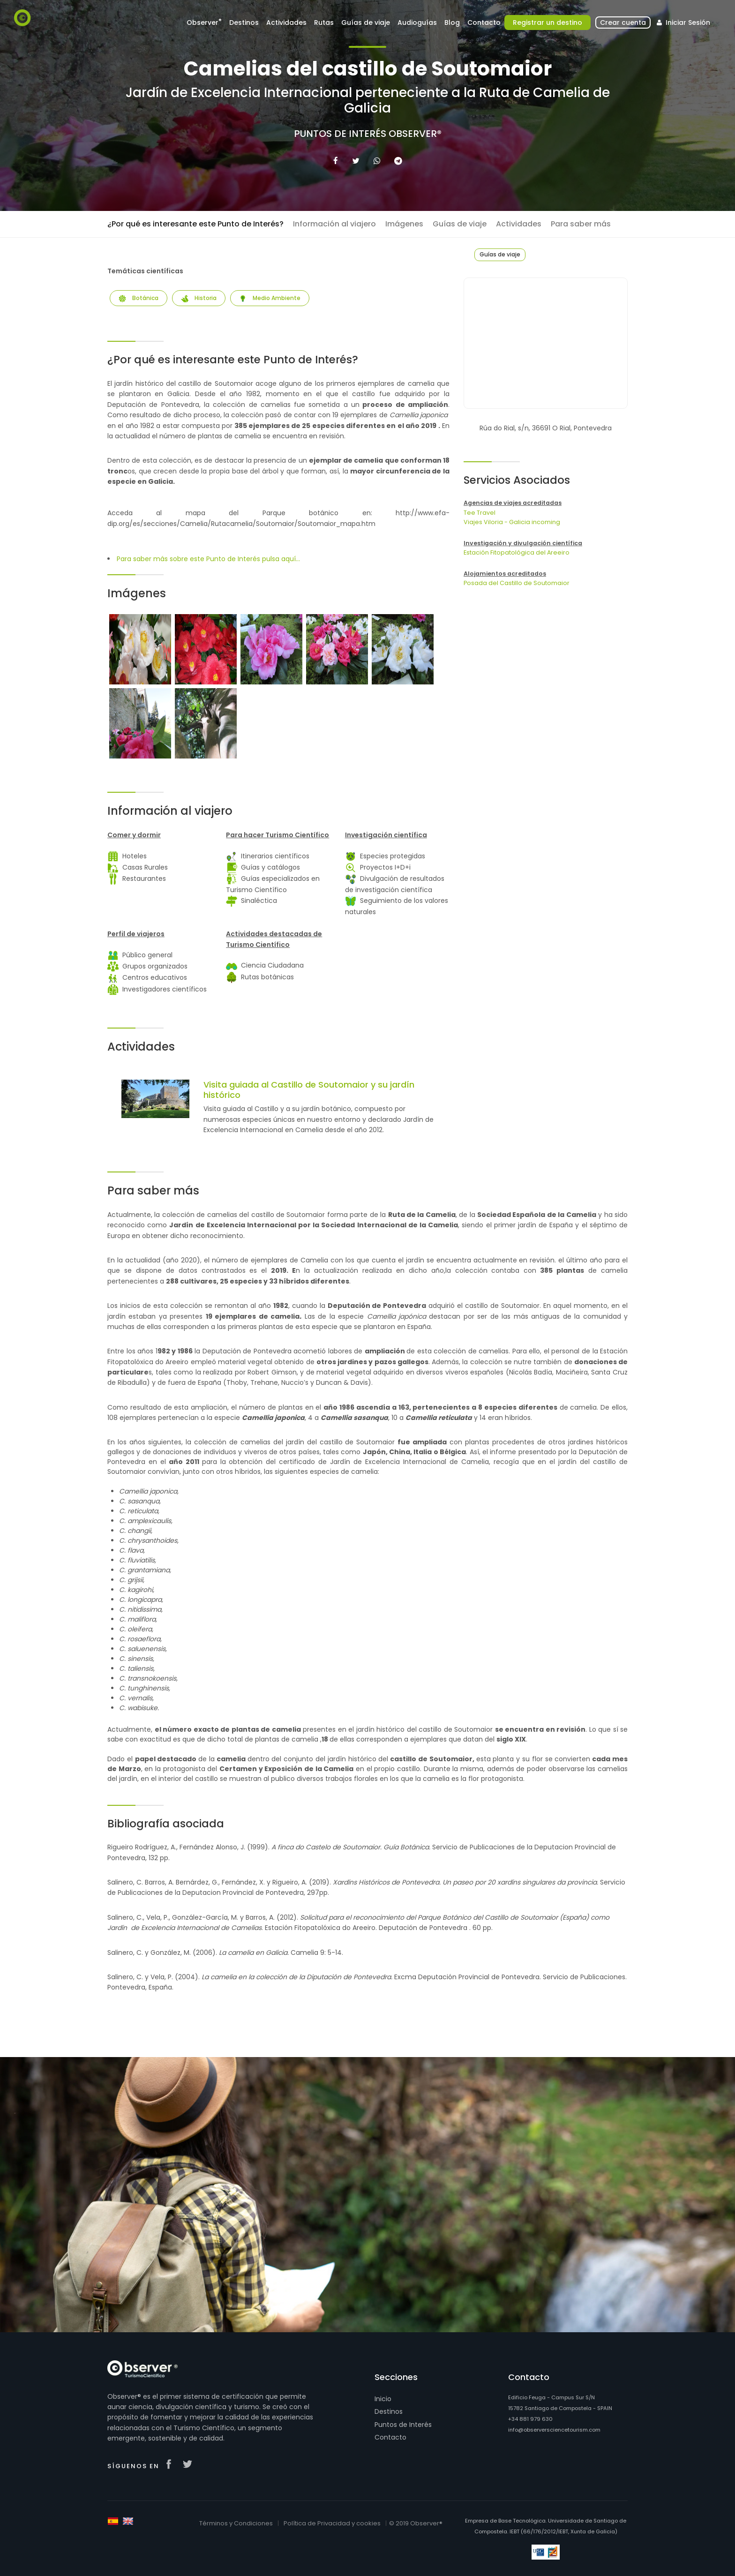 The width and height of the screenshot is (735, 2576). What do you see at coordinates (368, 133) in the screenshot?
I see `Puntos de Interés Observer®` at bounding box center [368, 133].